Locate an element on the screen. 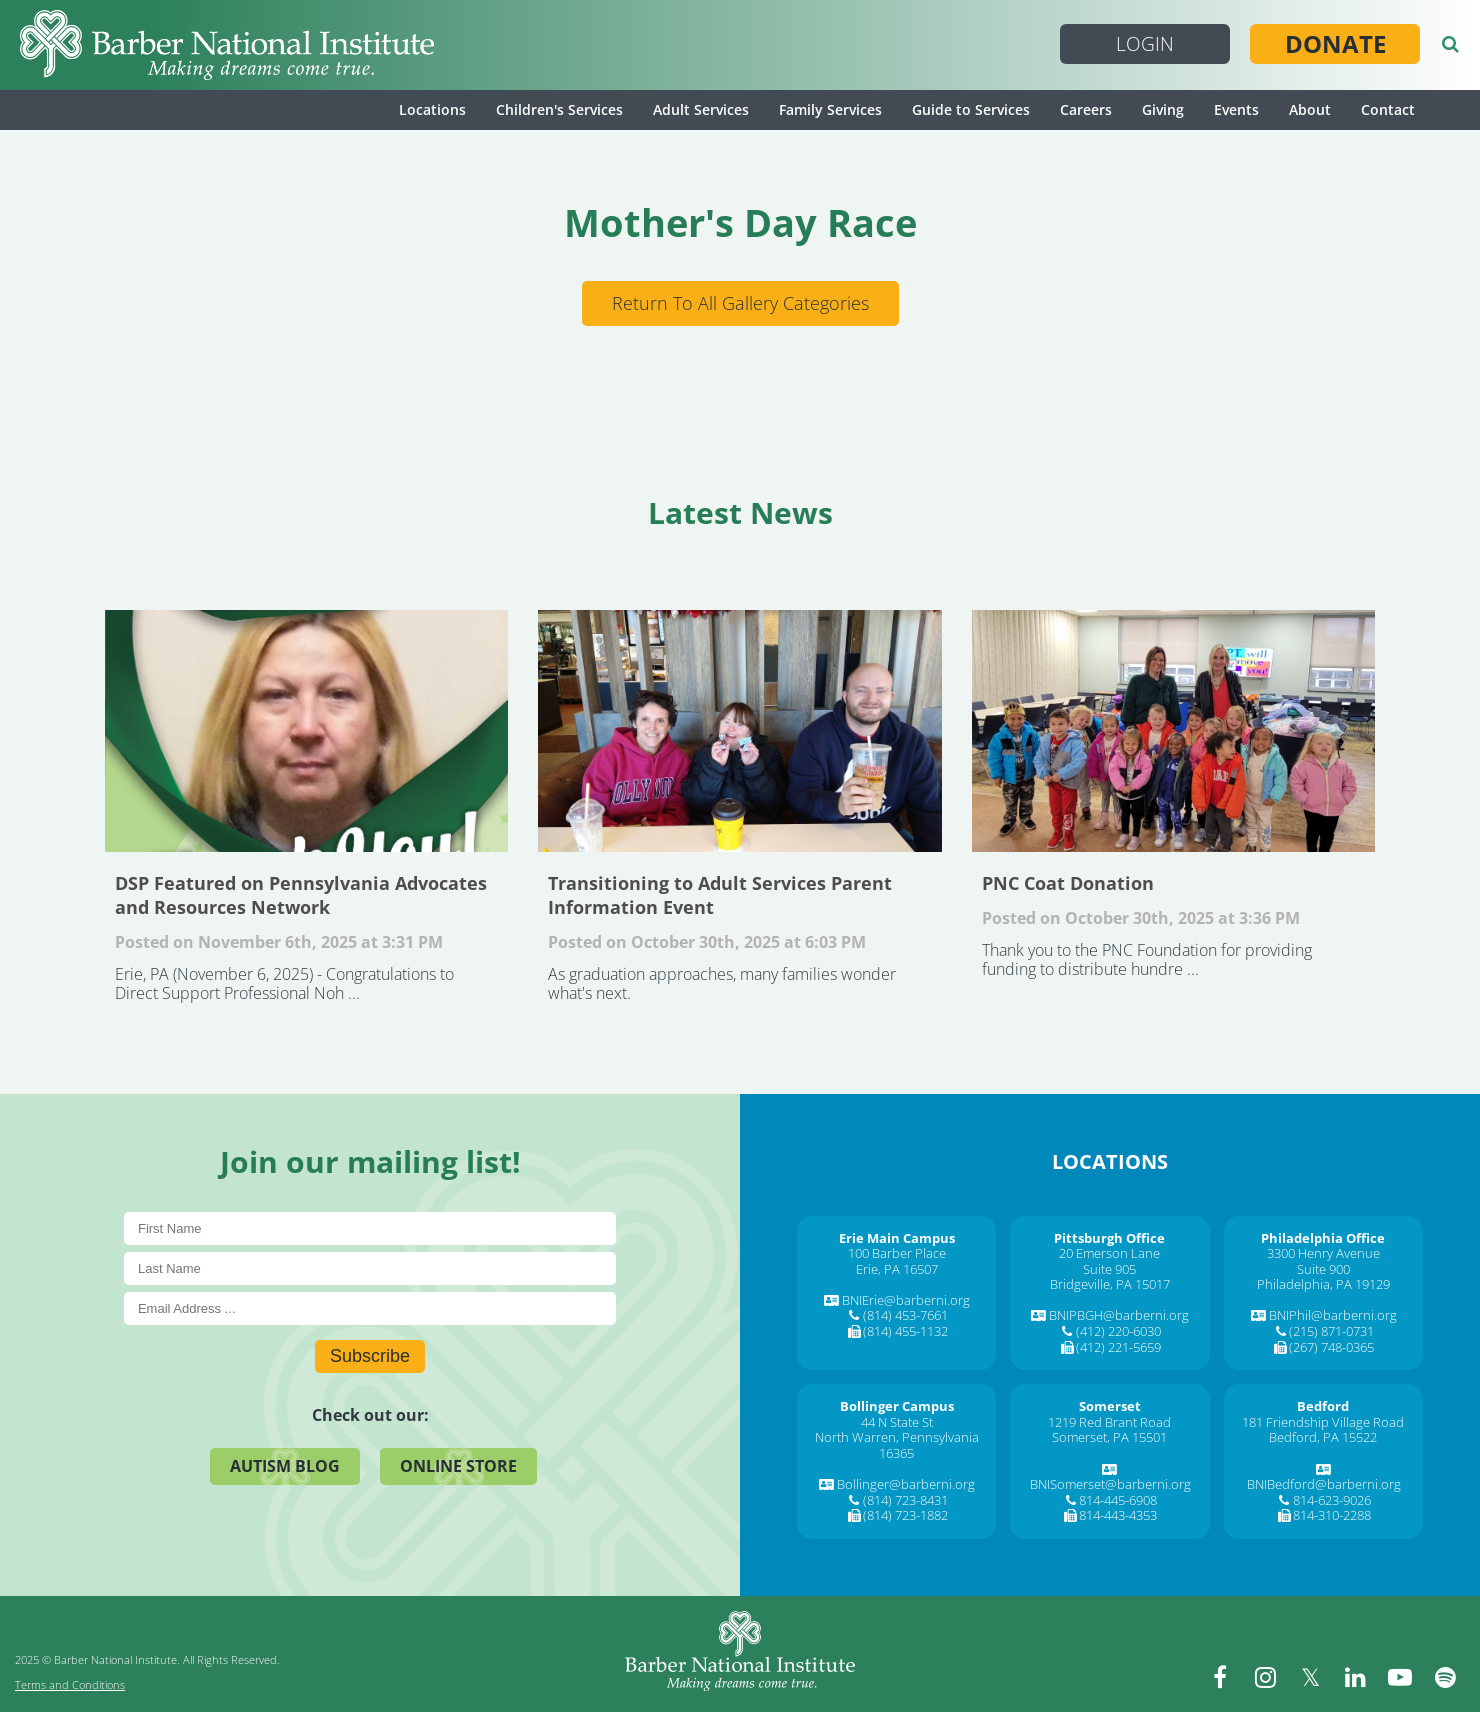 This screenshot has height=1712, width=1480. (412) 221-5659 is located at coordinates (1118, 1347).